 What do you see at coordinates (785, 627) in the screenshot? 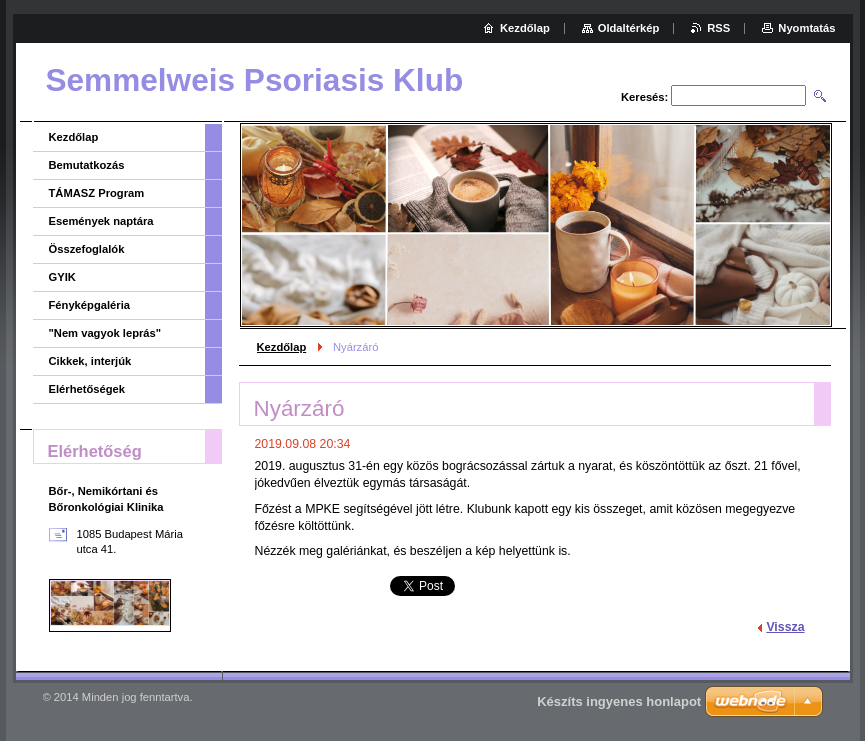
I see `Vissza` at bounding box center [785, 627].